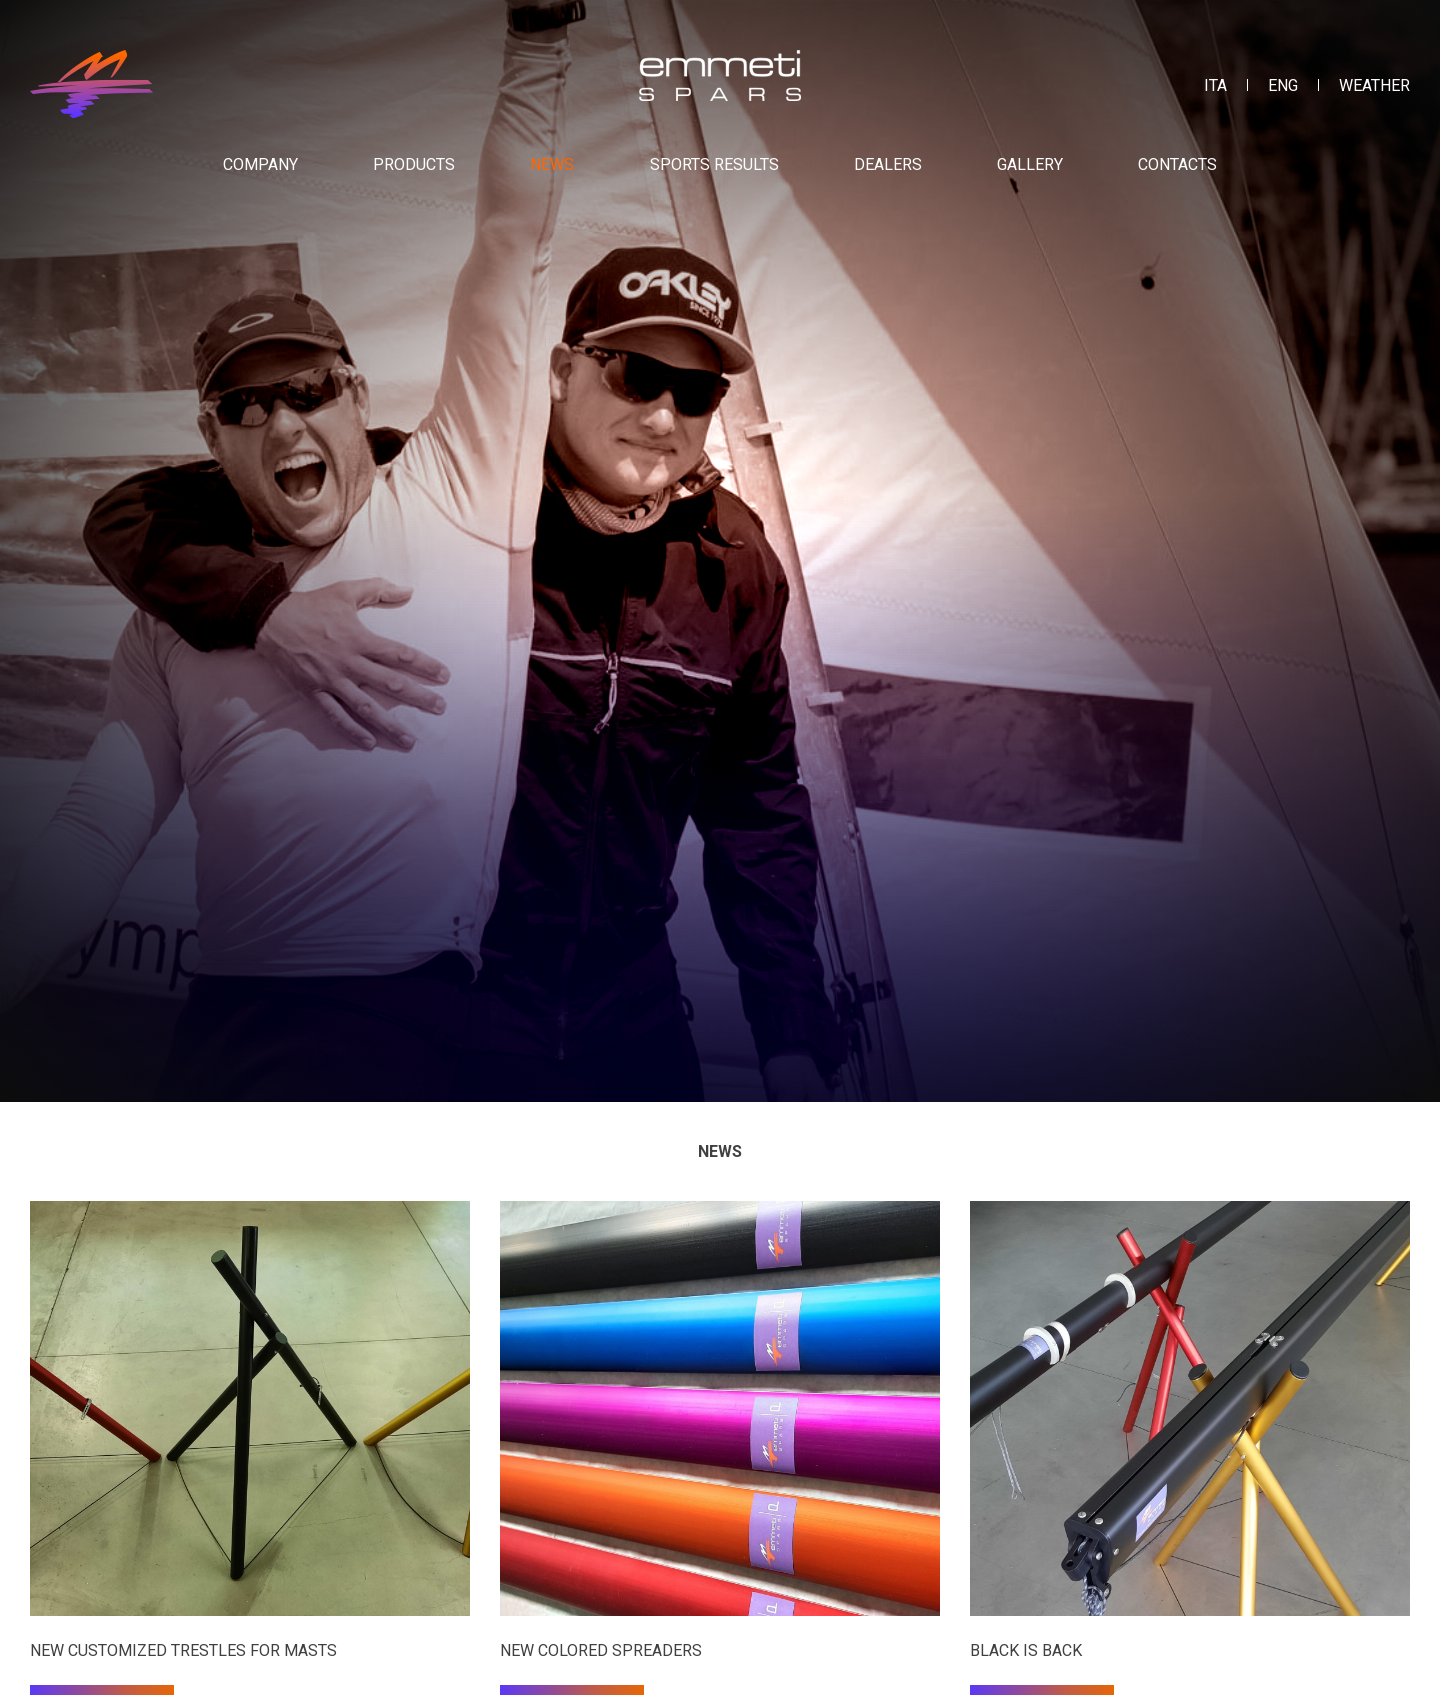 The height and width of the screenshot is (1695, 1440). What do you see at coordinates (260, 164) in the screenshot?
I see `Company` at bounding box center [260, 164].